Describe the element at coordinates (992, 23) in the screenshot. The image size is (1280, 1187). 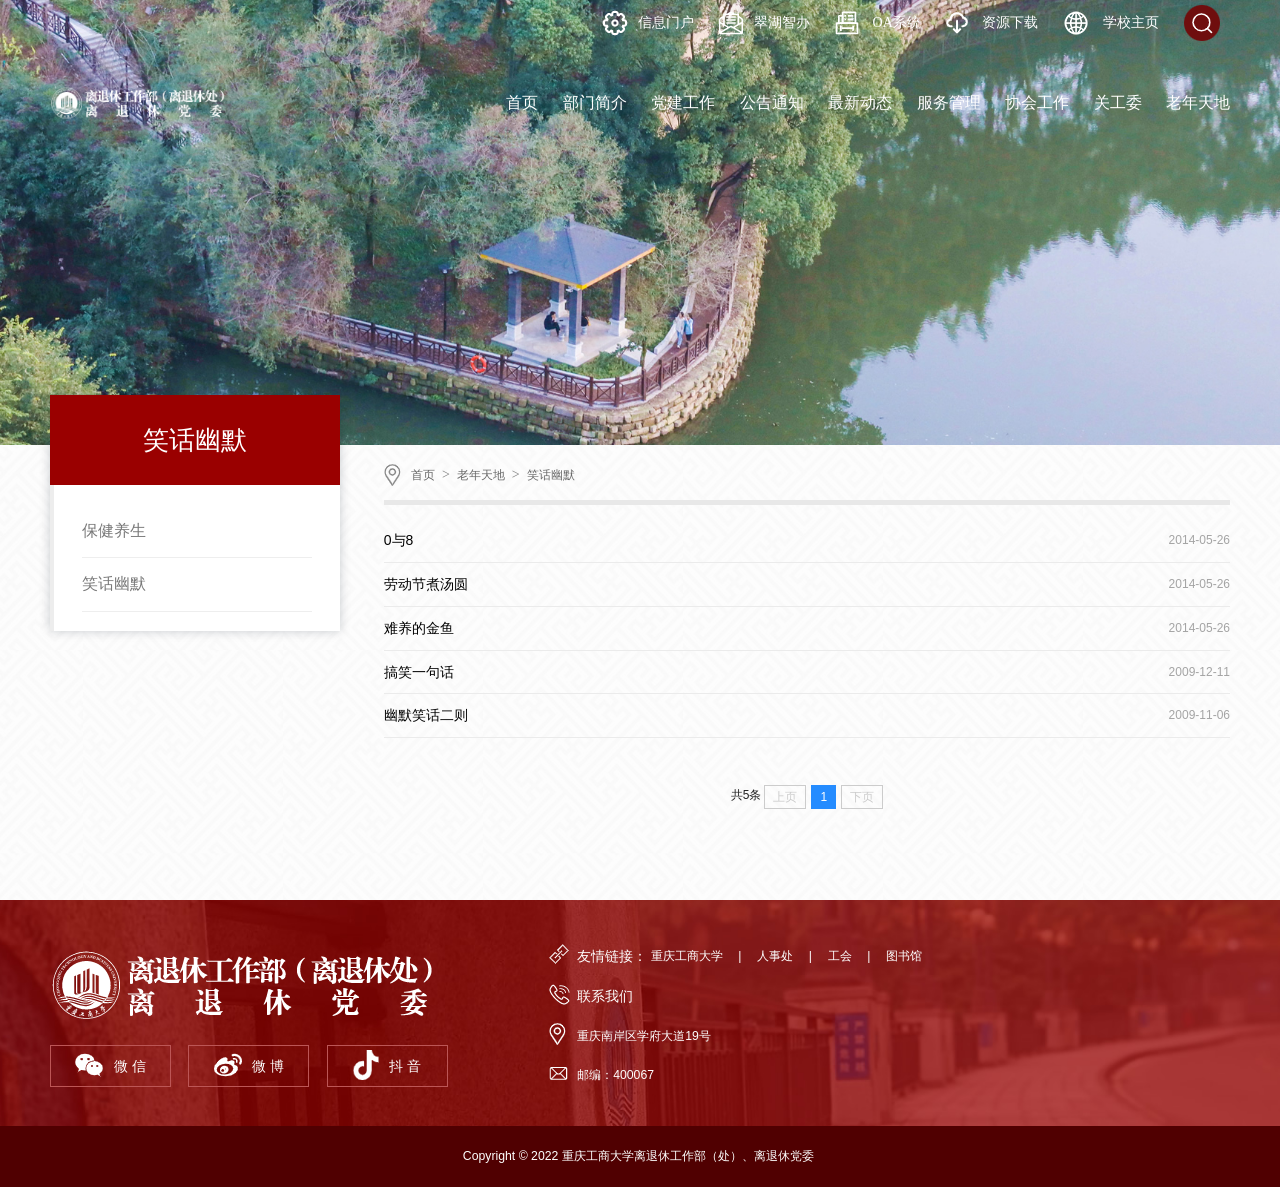
I see `资源下载` at that location.